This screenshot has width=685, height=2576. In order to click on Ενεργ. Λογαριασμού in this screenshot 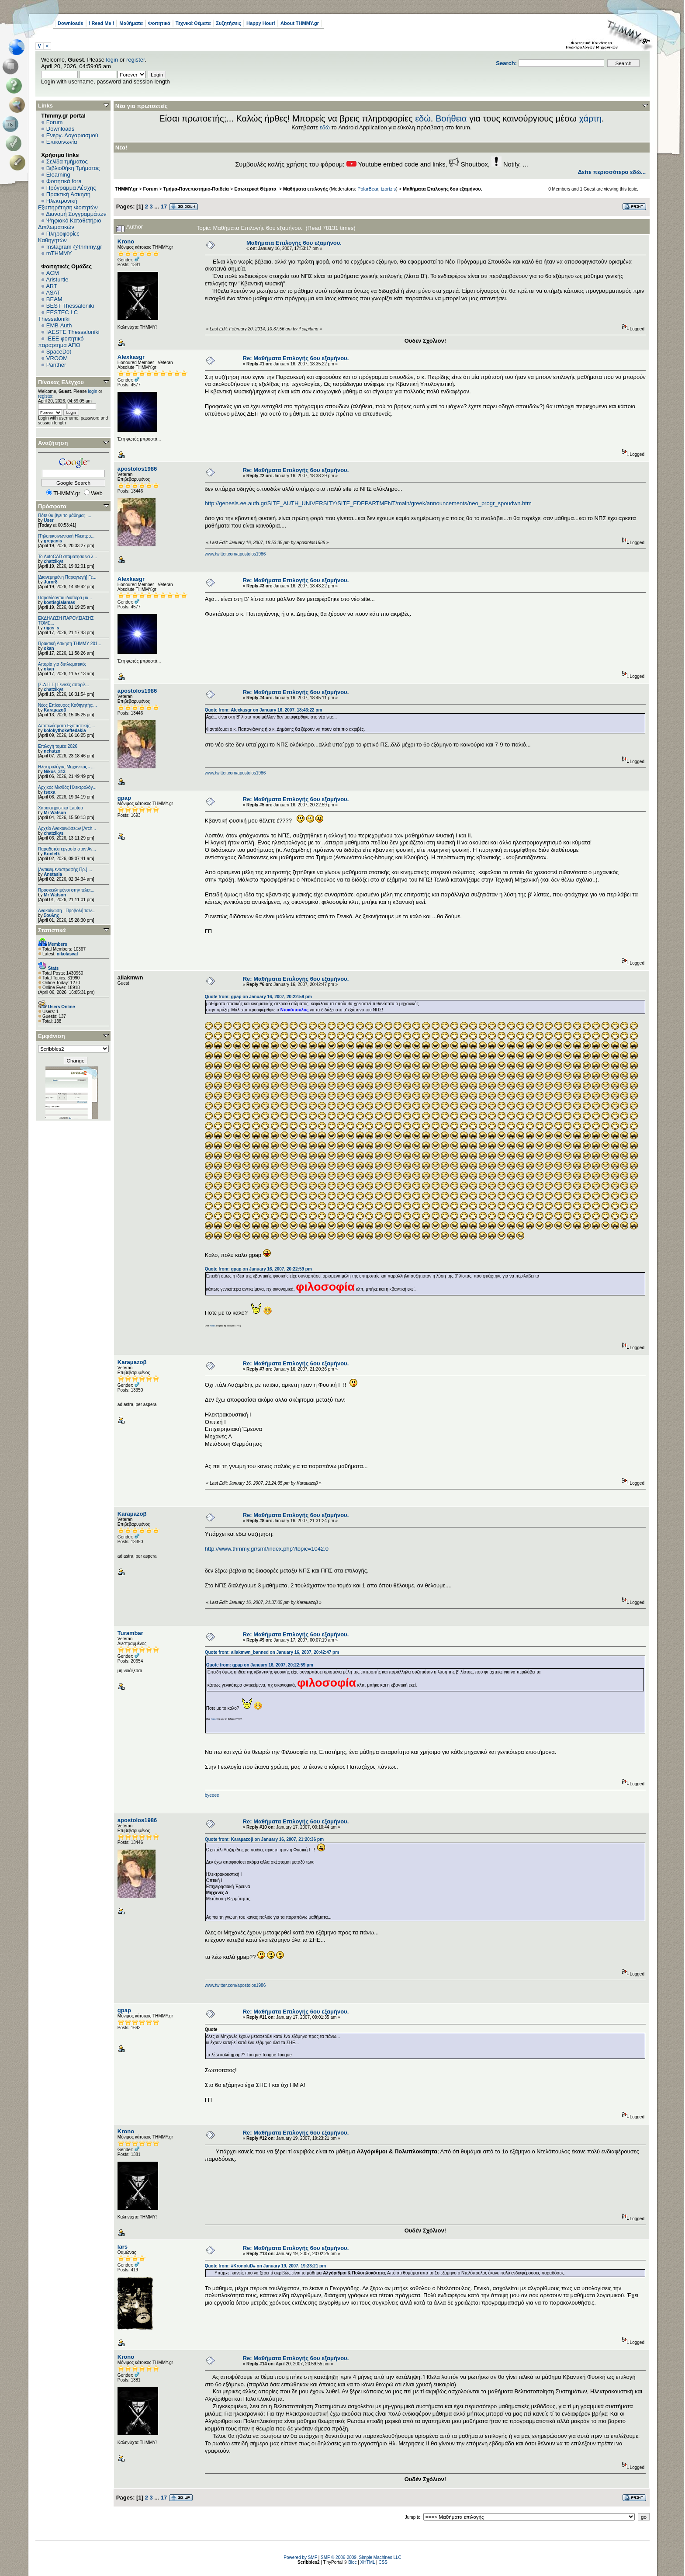, I will do `click(72, 135)`.